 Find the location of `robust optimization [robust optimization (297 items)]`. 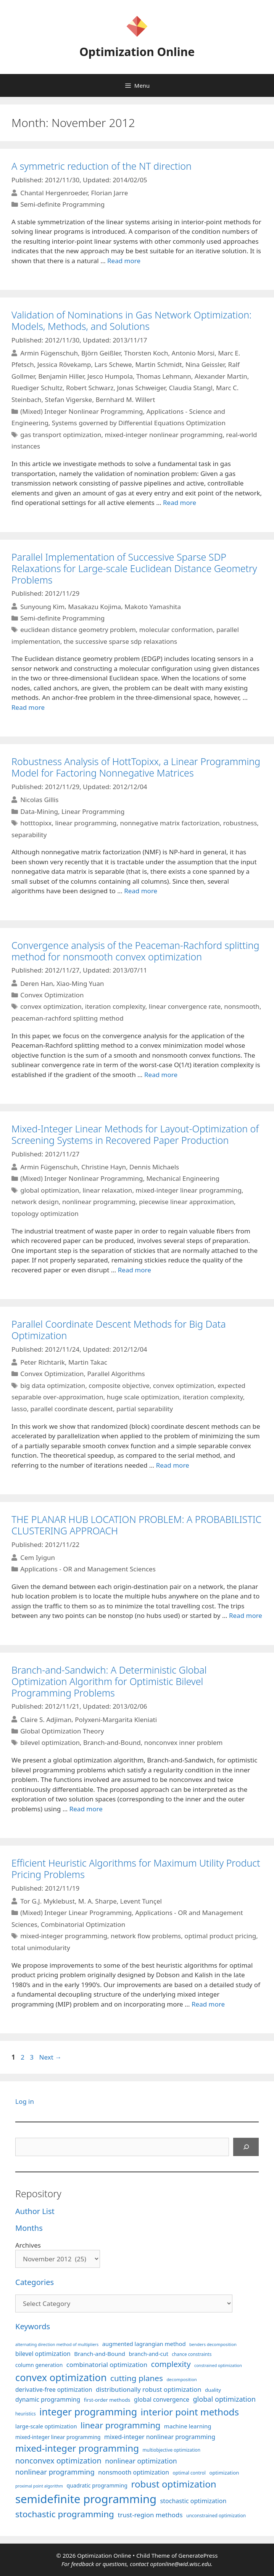

robust optimization [robust optimization (297 items)] is located at coordinates (173, 2484).